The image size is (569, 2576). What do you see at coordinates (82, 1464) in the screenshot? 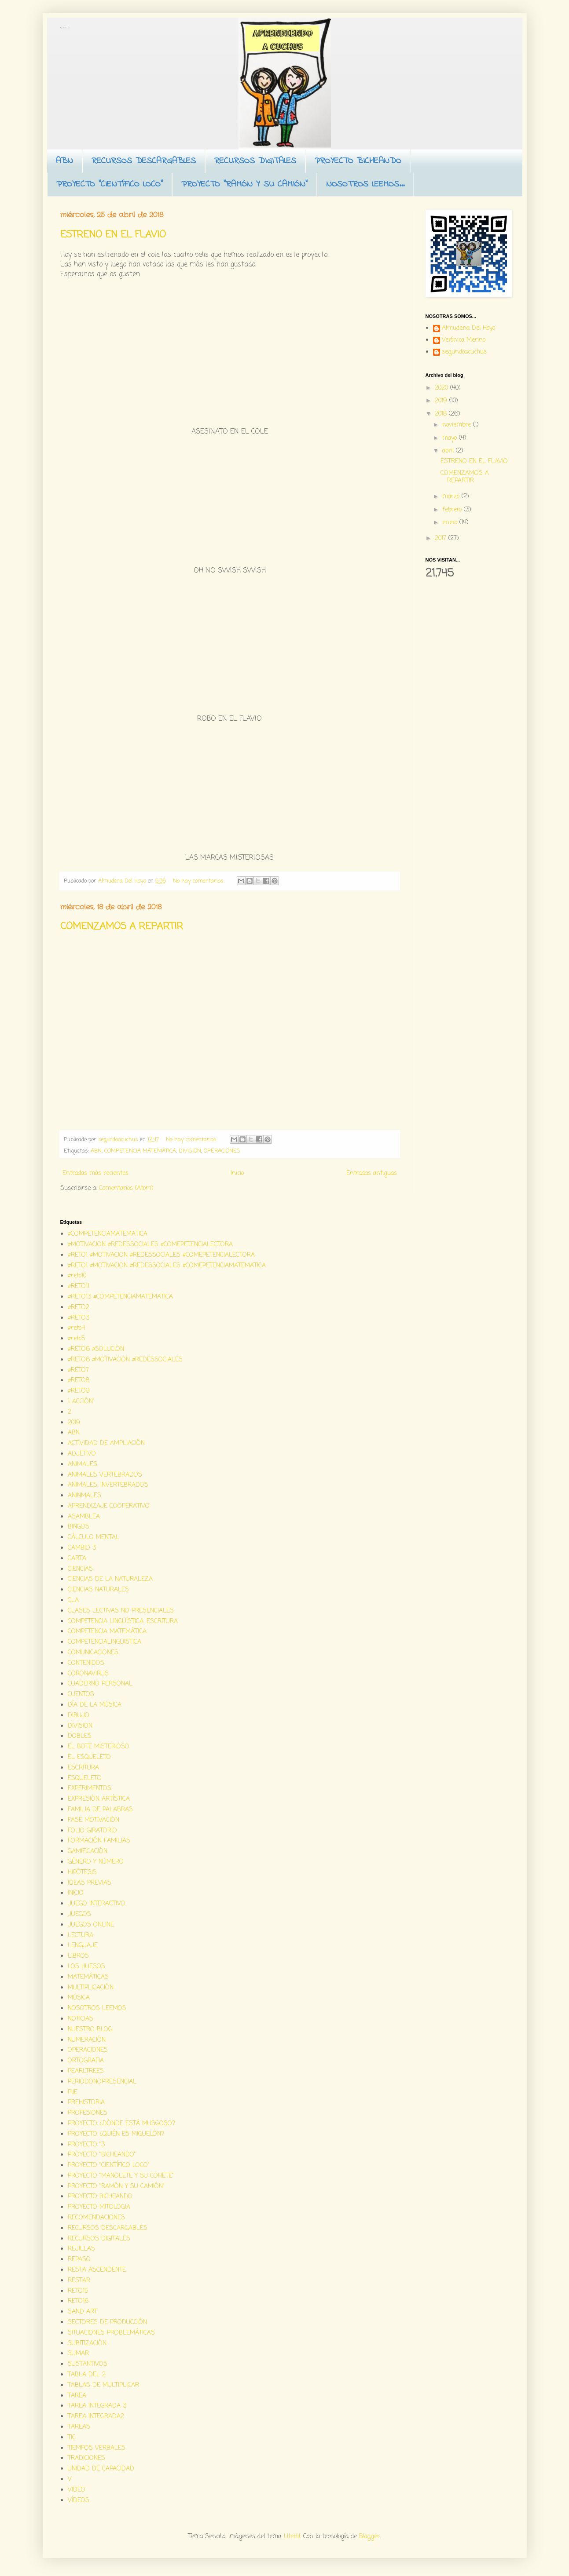
I see `ANIMALES` at bounding box center [82, 1464].